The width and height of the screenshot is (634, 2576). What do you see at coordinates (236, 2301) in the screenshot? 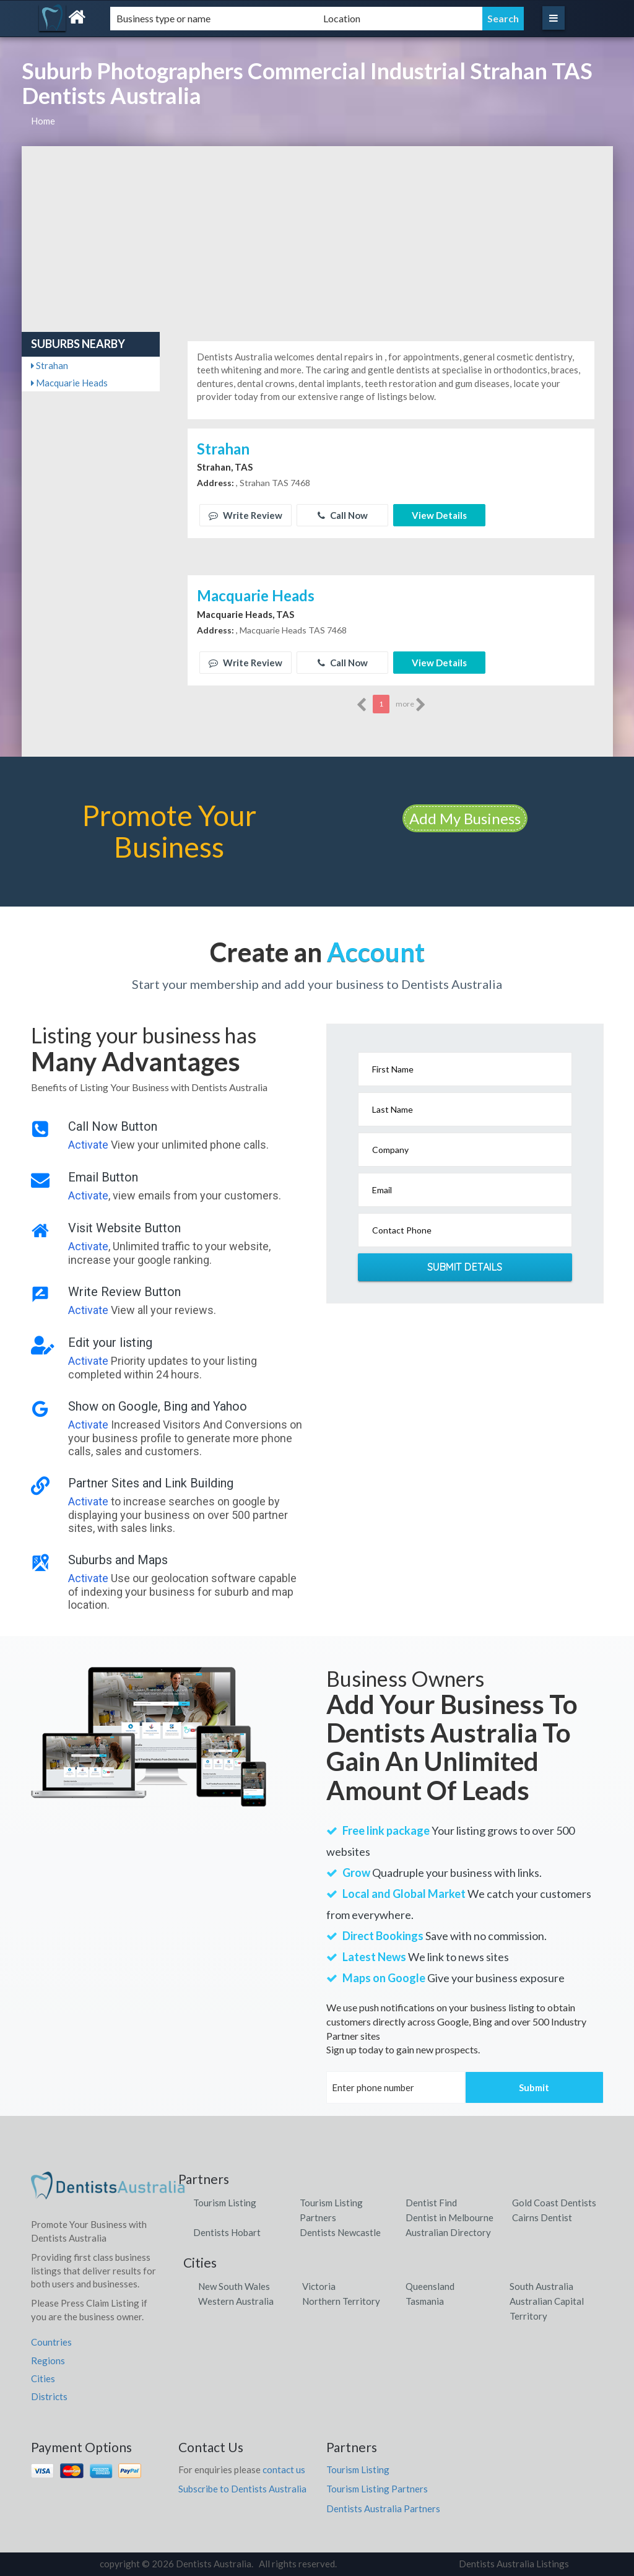
I see `Western Australia` at bounding box center [236, 2301].